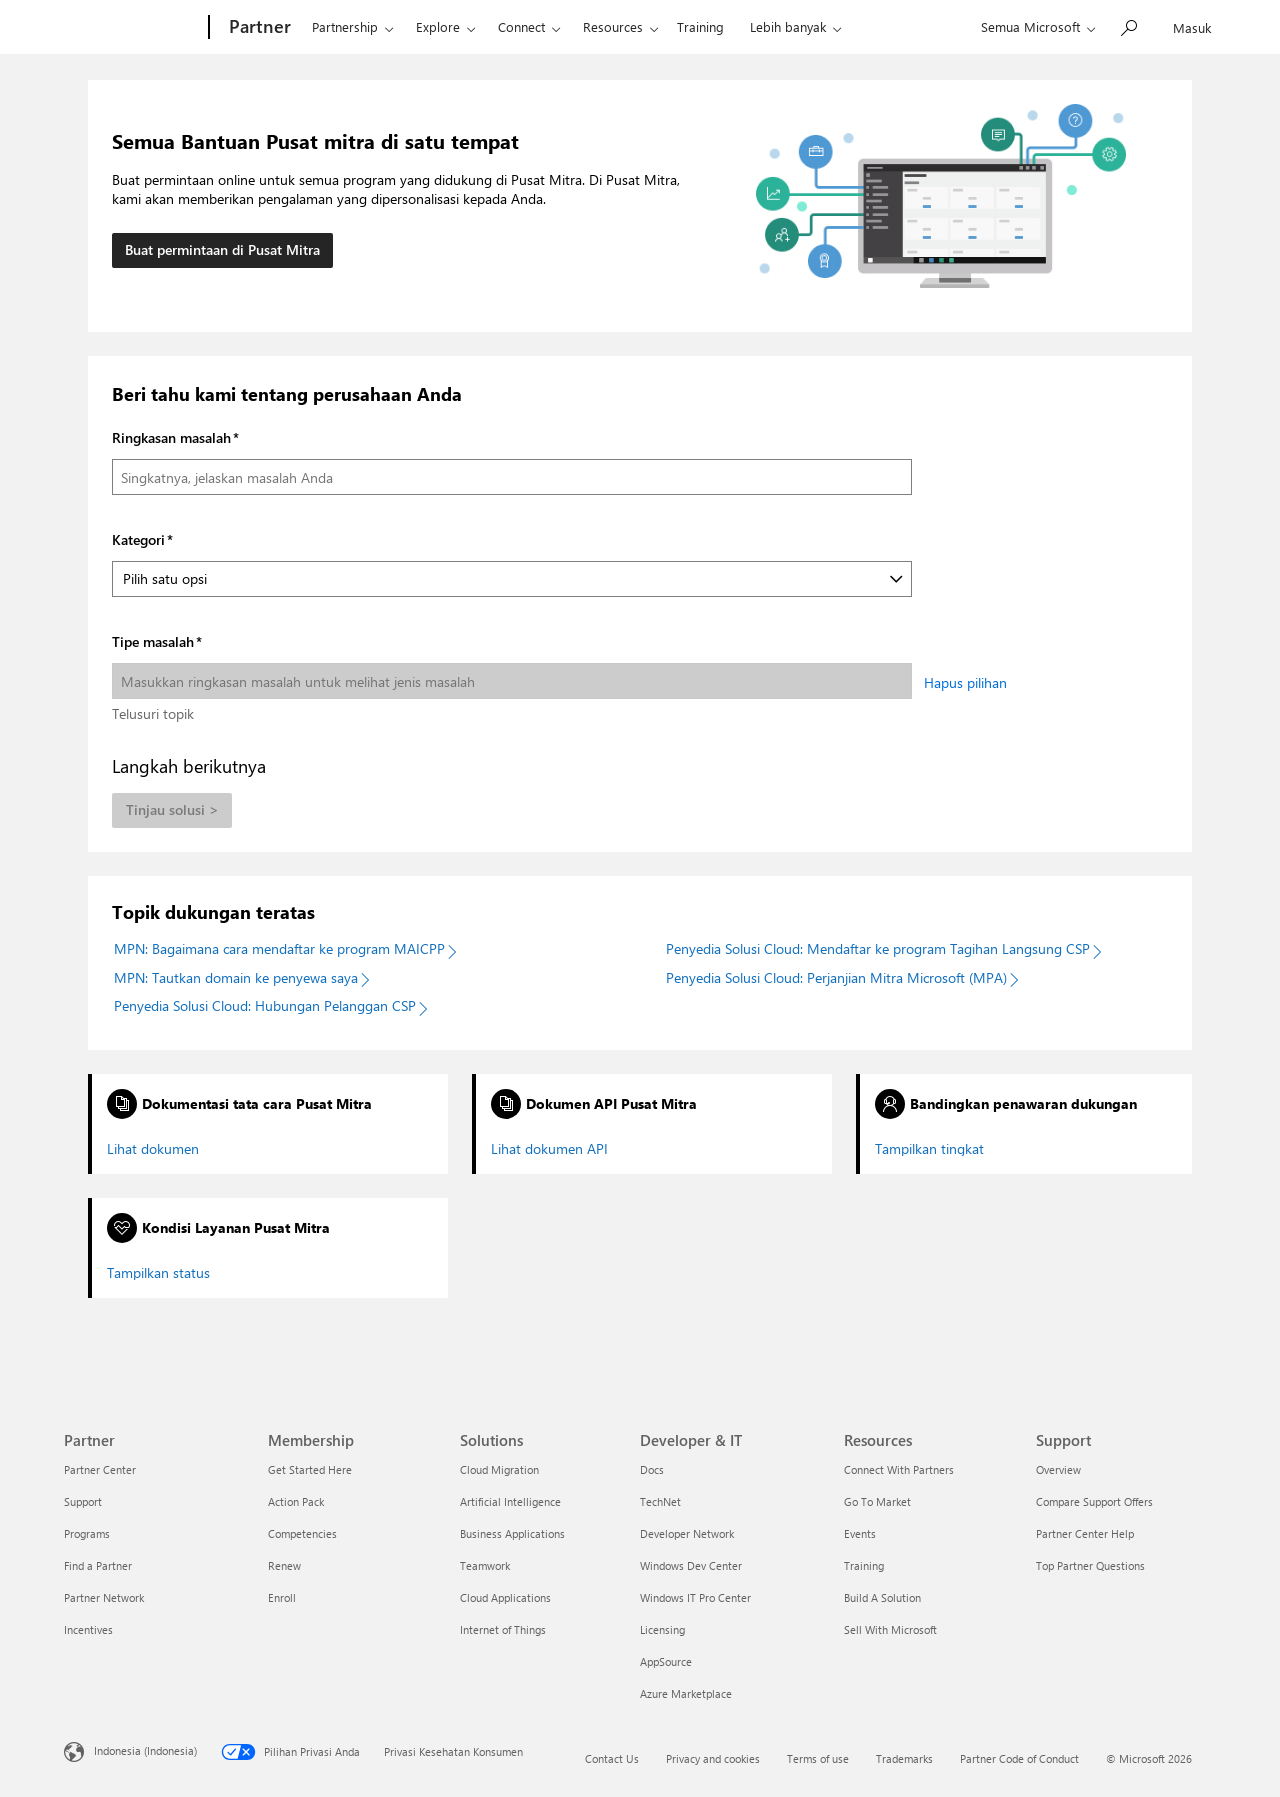  Describe the element at coordinates (1094, 1501) in the screenshot. I see `Compare Support Offers [Compare Support Offers Support]` at that location.